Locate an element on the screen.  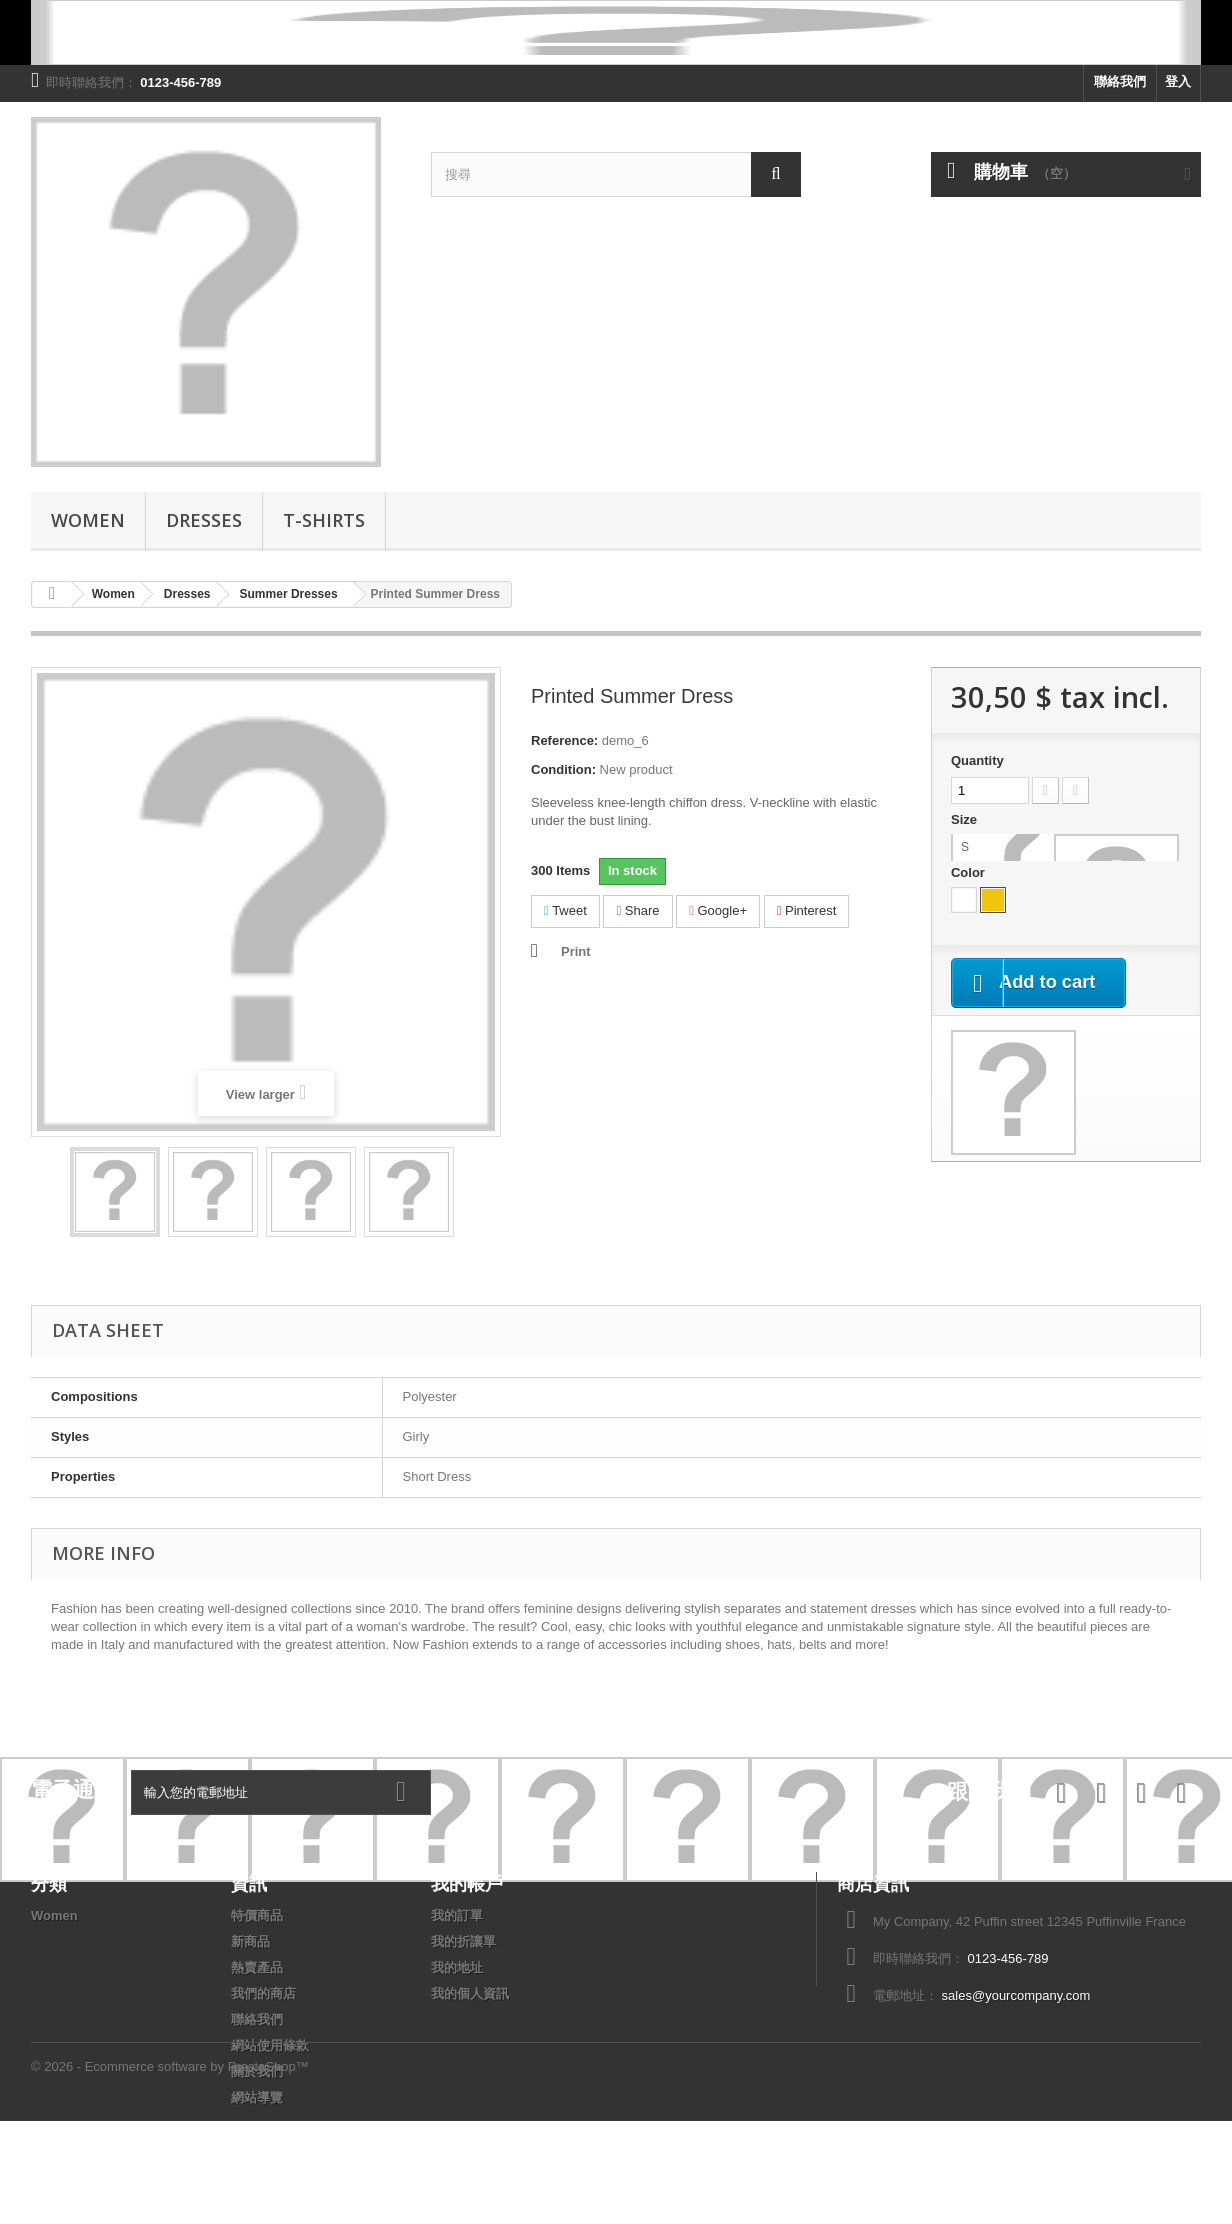
T-shirts is located at coordinates (324, 520).